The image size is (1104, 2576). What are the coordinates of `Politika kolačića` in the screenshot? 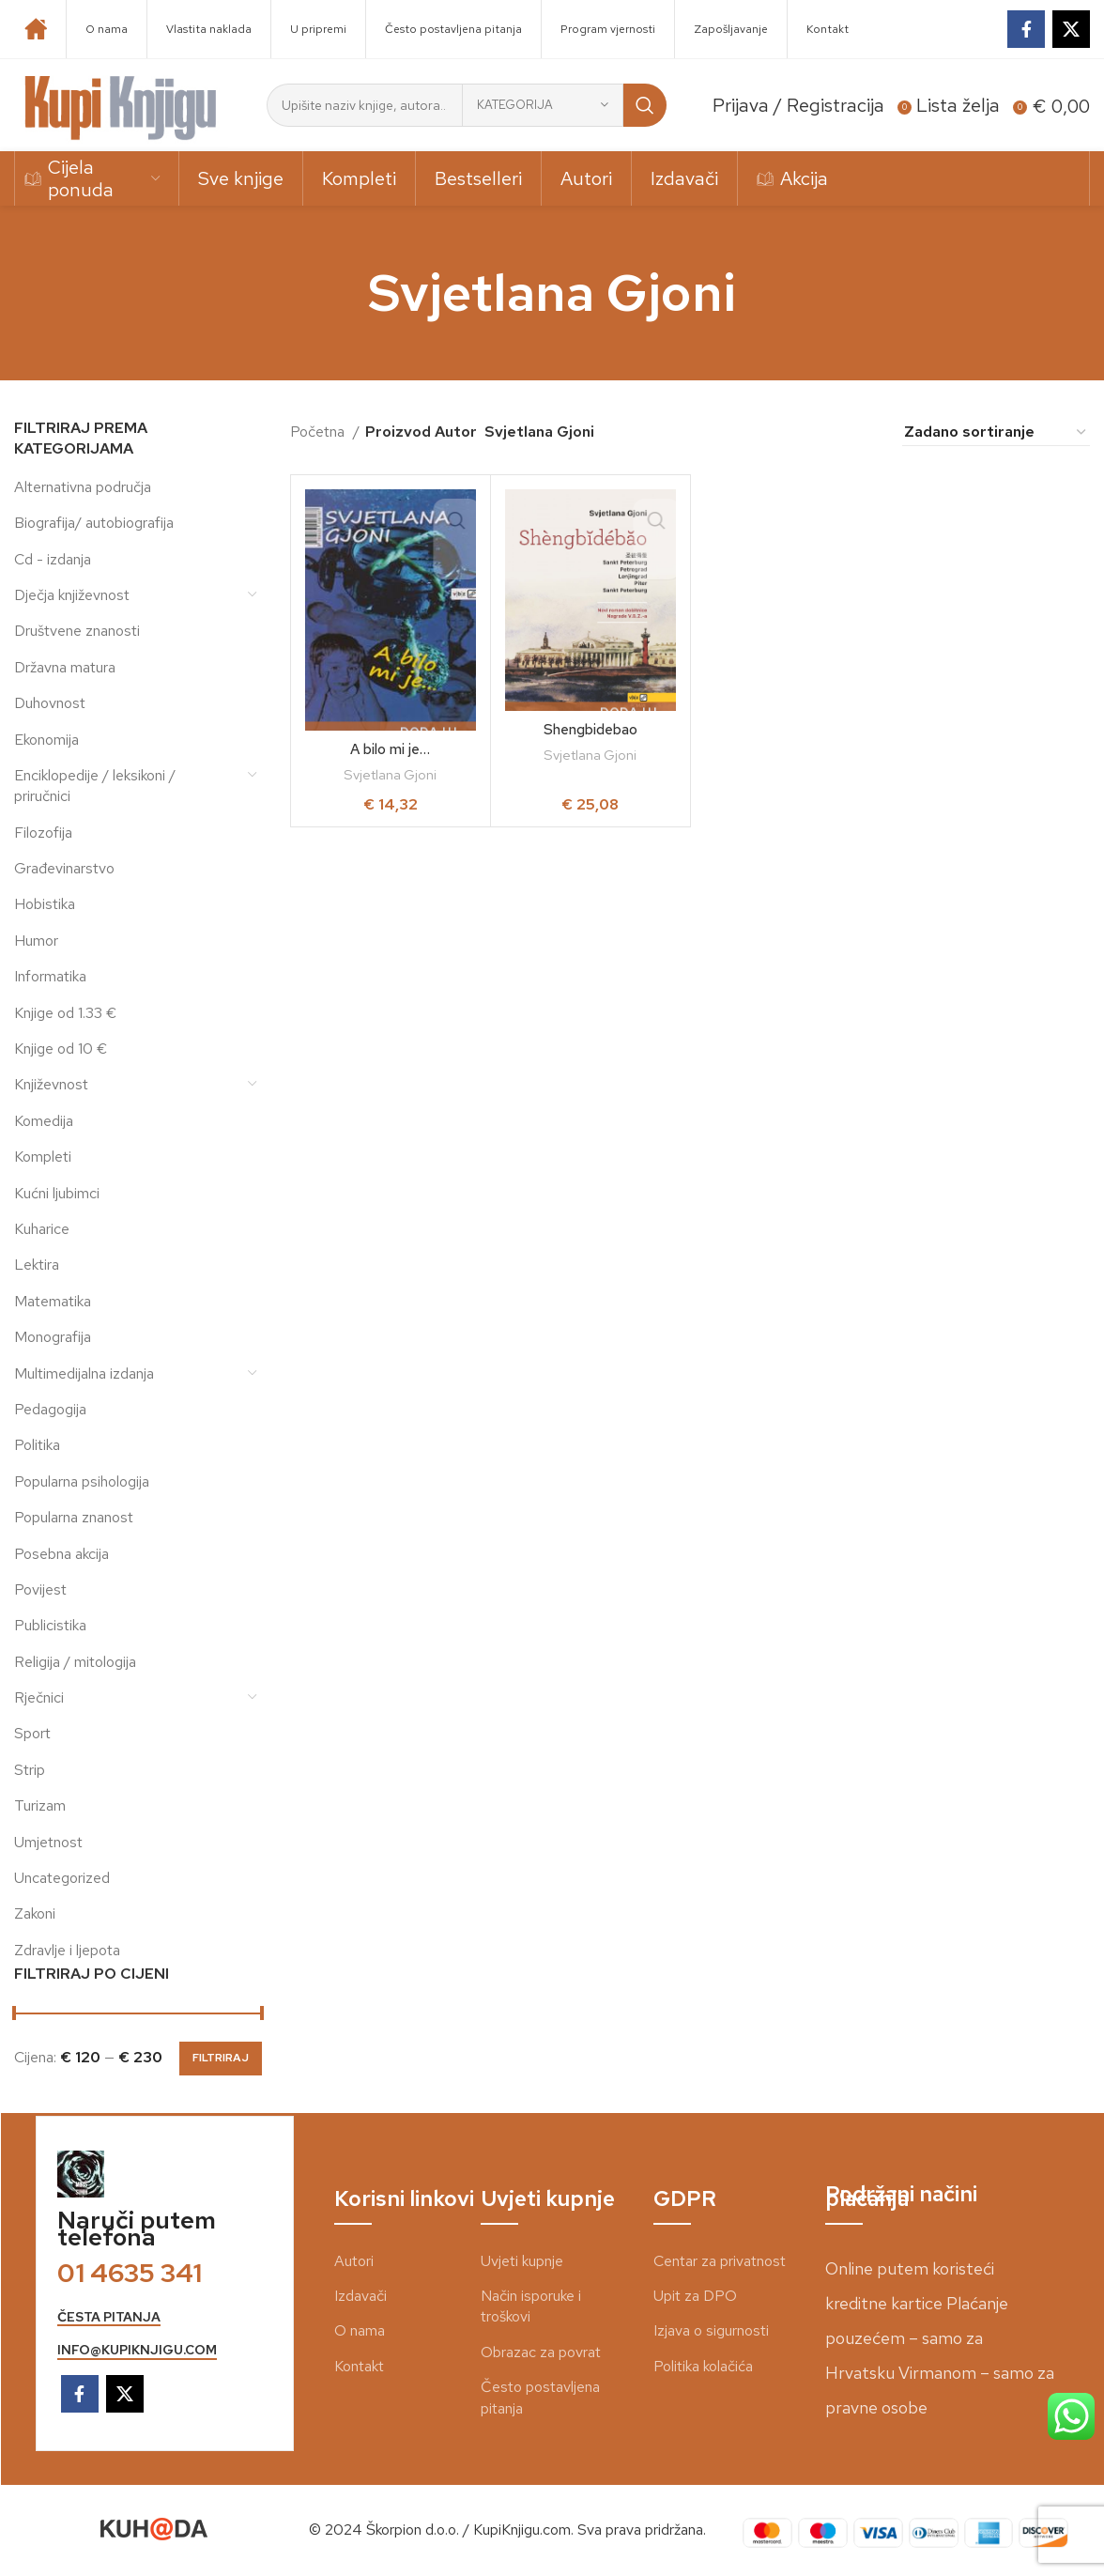 It's located at (703, 2366).